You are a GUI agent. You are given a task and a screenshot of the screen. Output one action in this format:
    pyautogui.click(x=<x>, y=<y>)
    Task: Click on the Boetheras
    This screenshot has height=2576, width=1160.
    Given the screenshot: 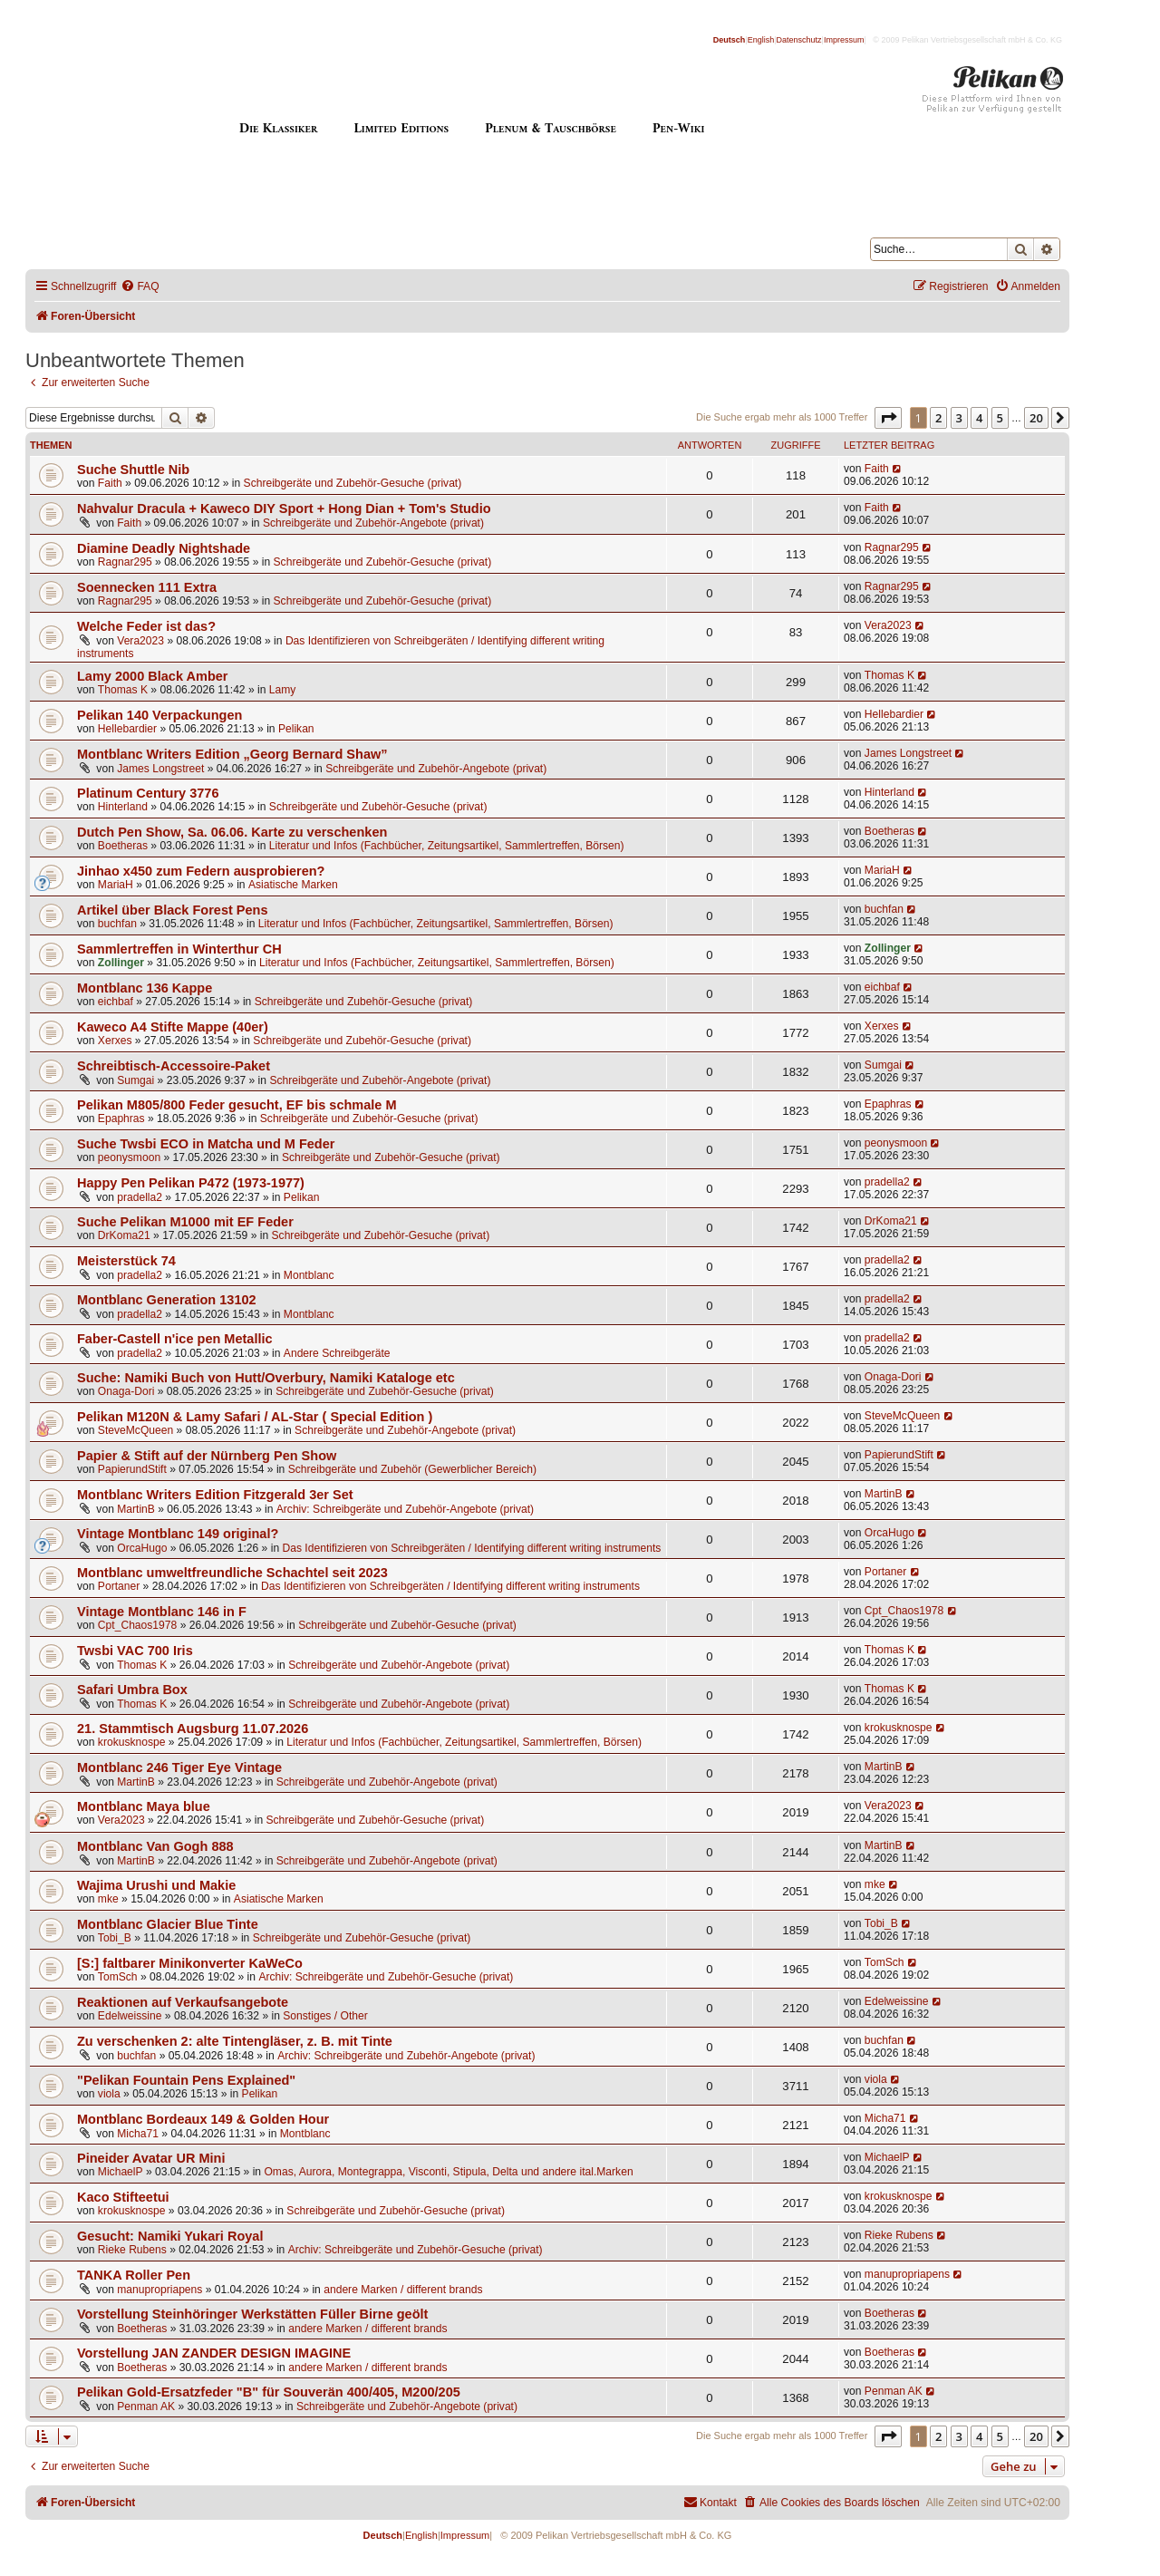 What is the action you would take?
    pyautogui.click(x=123, y=845)
    